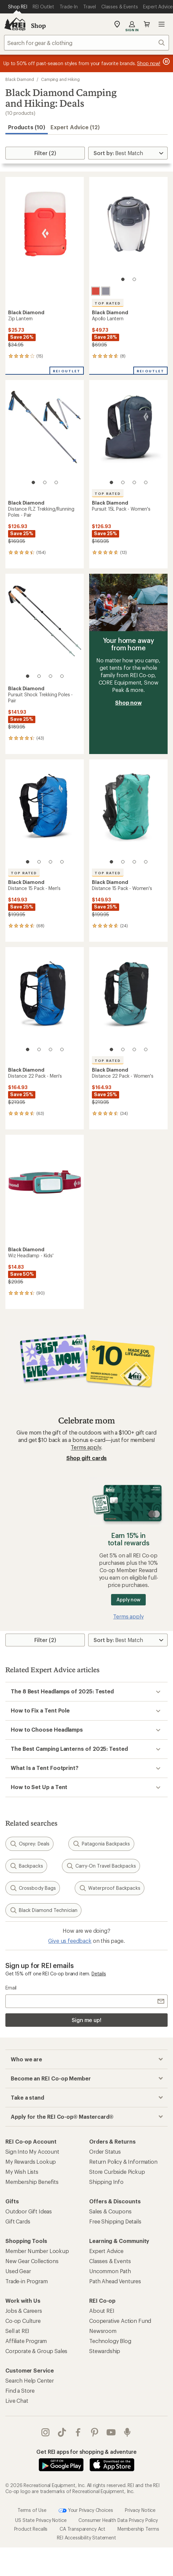 The height and width of the screenshot is (2576, 173). Describe the element at coordinates (118, 2506) in the screenshot. I see `Consumer Health Data Privacy Policy` at that location.